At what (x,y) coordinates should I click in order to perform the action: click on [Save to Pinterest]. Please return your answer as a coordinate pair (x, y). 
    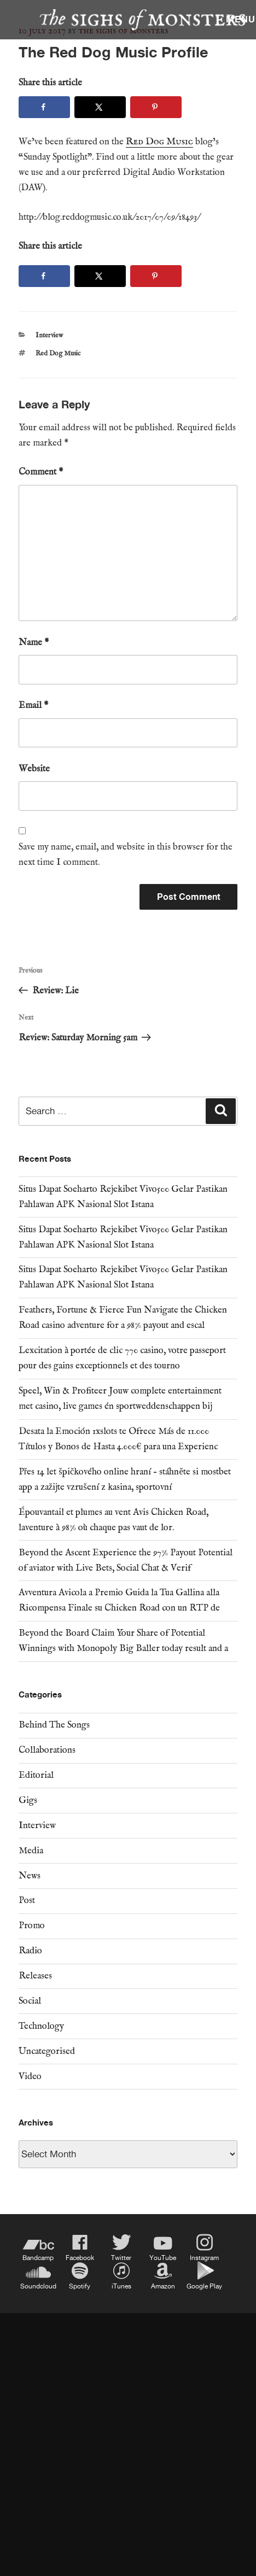
    Looking at the image, I should click on (156, 107).